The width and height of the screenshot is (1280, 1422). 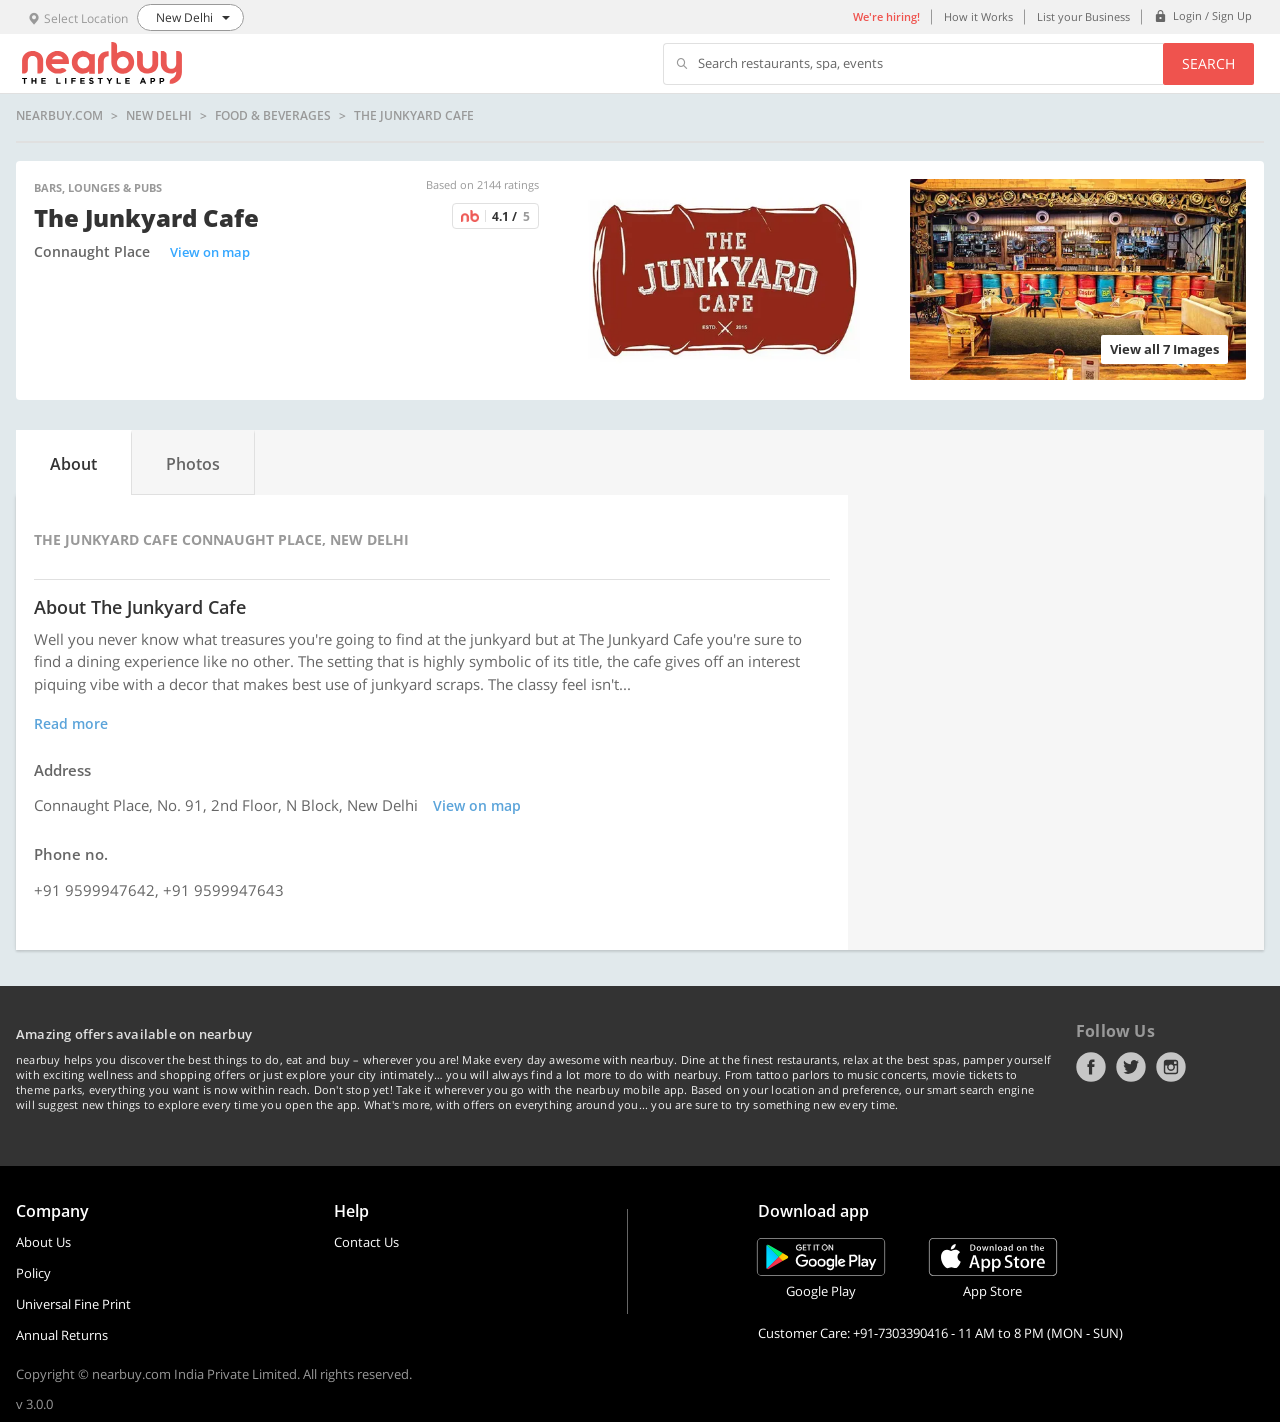 What do you see at coordinates (33, 1273) in the screenshot?
I see `Policy` at bounding box center [33, 1273].